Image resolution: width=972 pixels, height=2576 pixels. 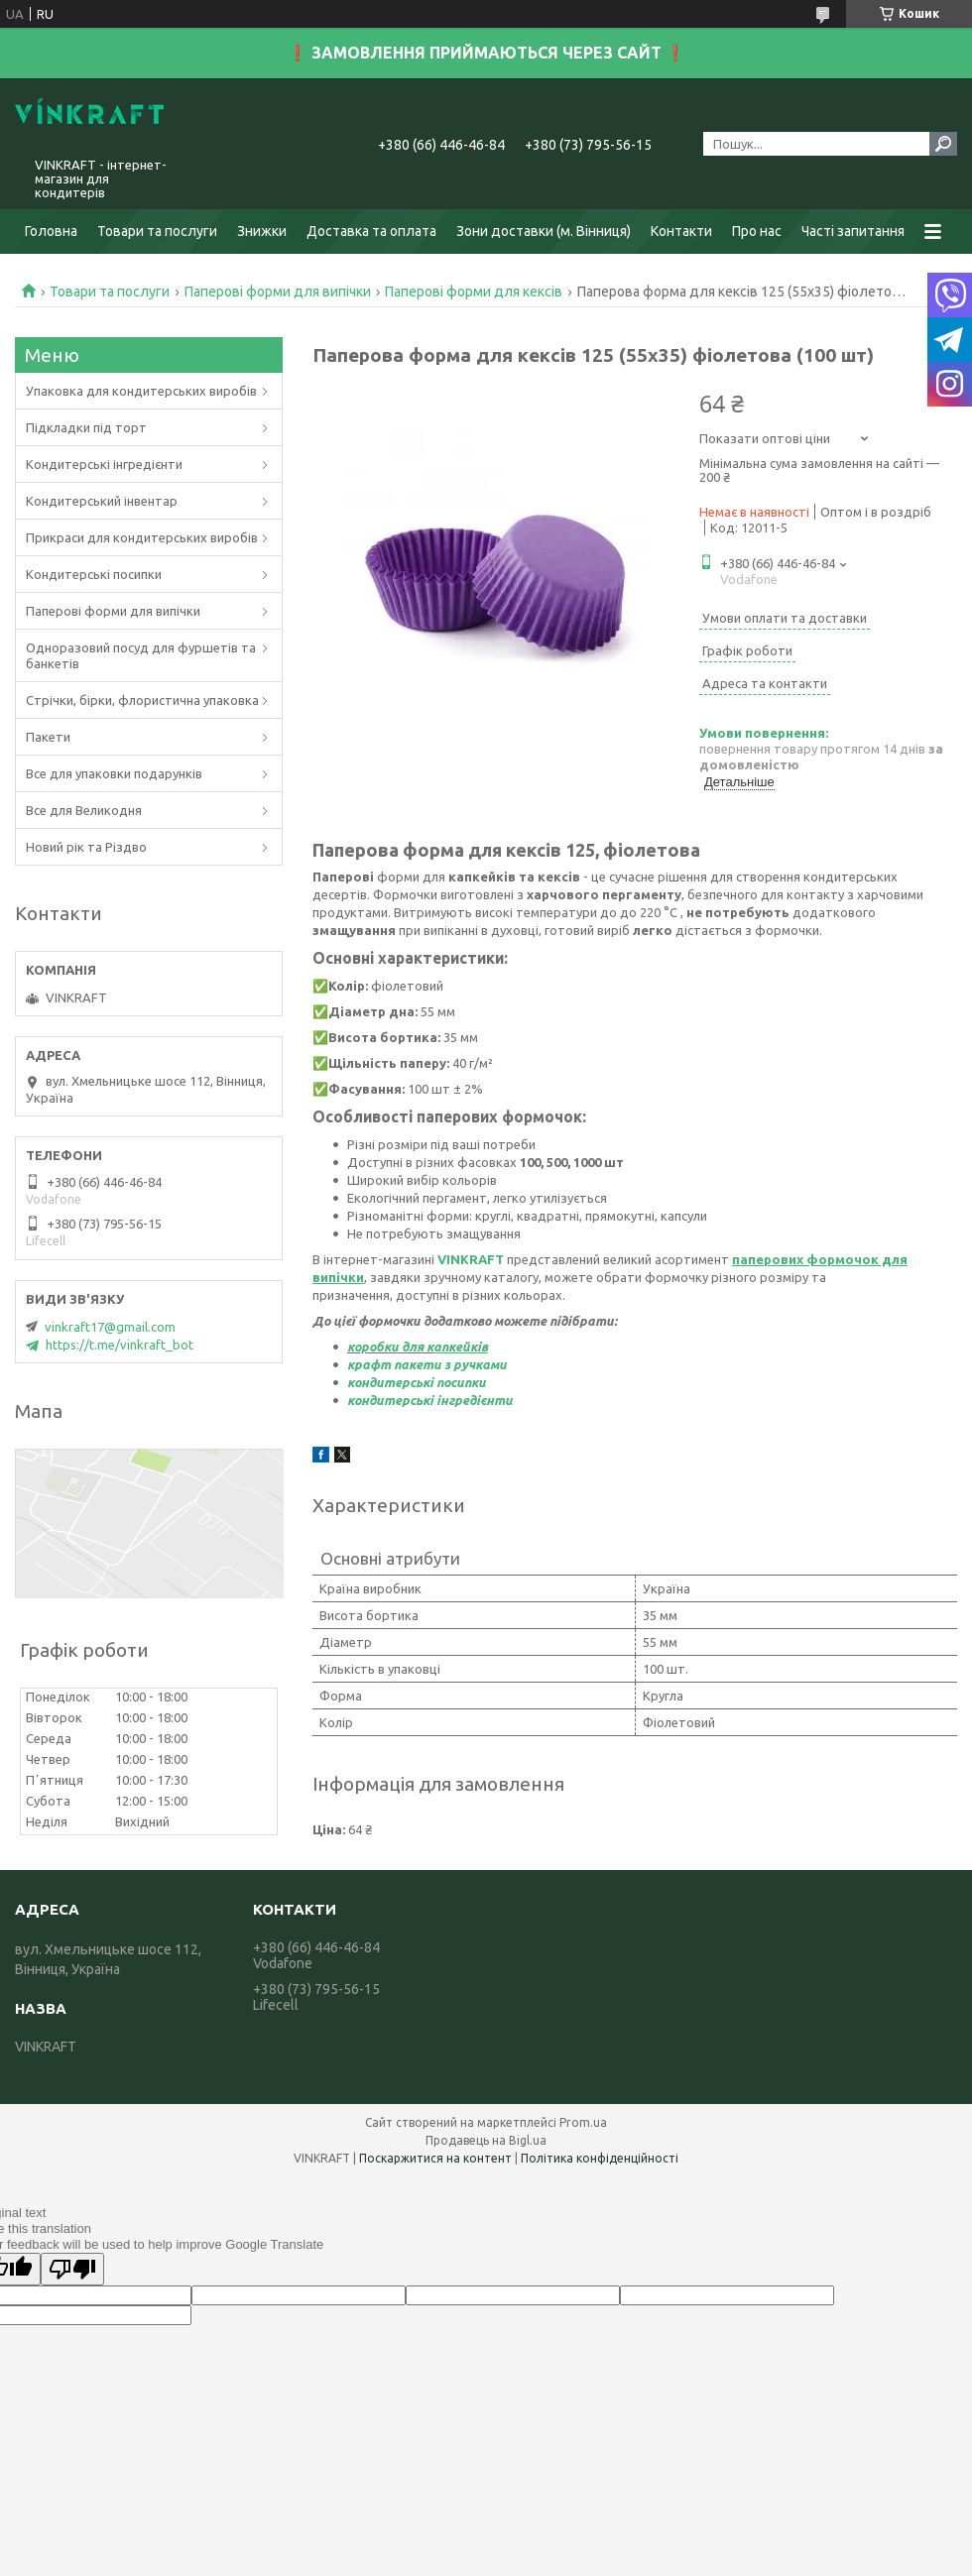 I want to click on Пакети, so click(x=48, y=737).